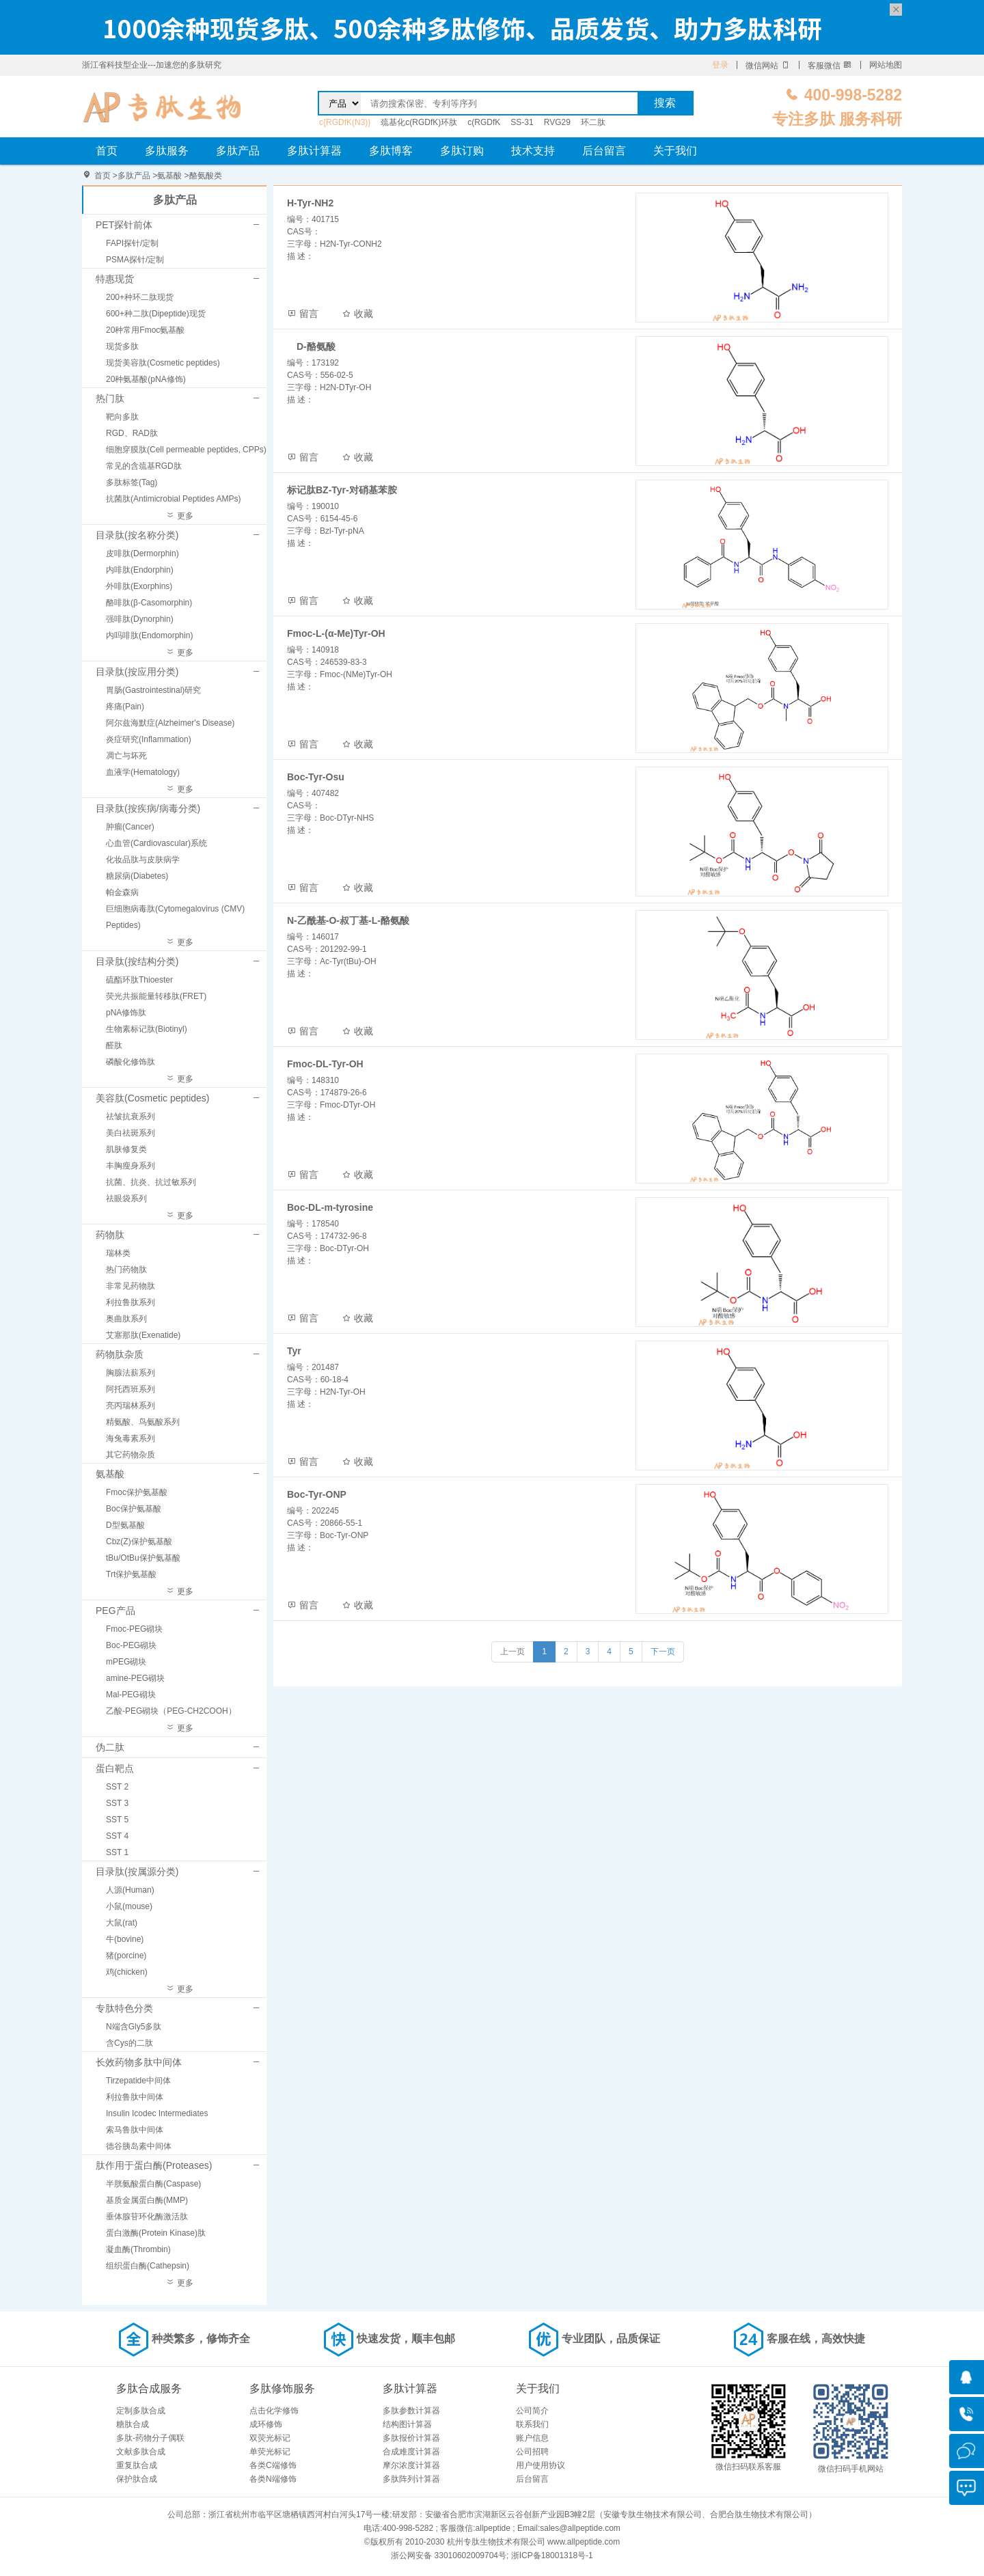 The image size is (984, 2576). Describe the element at coordinates (147, 2200) in the screenshot. I see `基质金属蛋白酶(MMP)` at that location.